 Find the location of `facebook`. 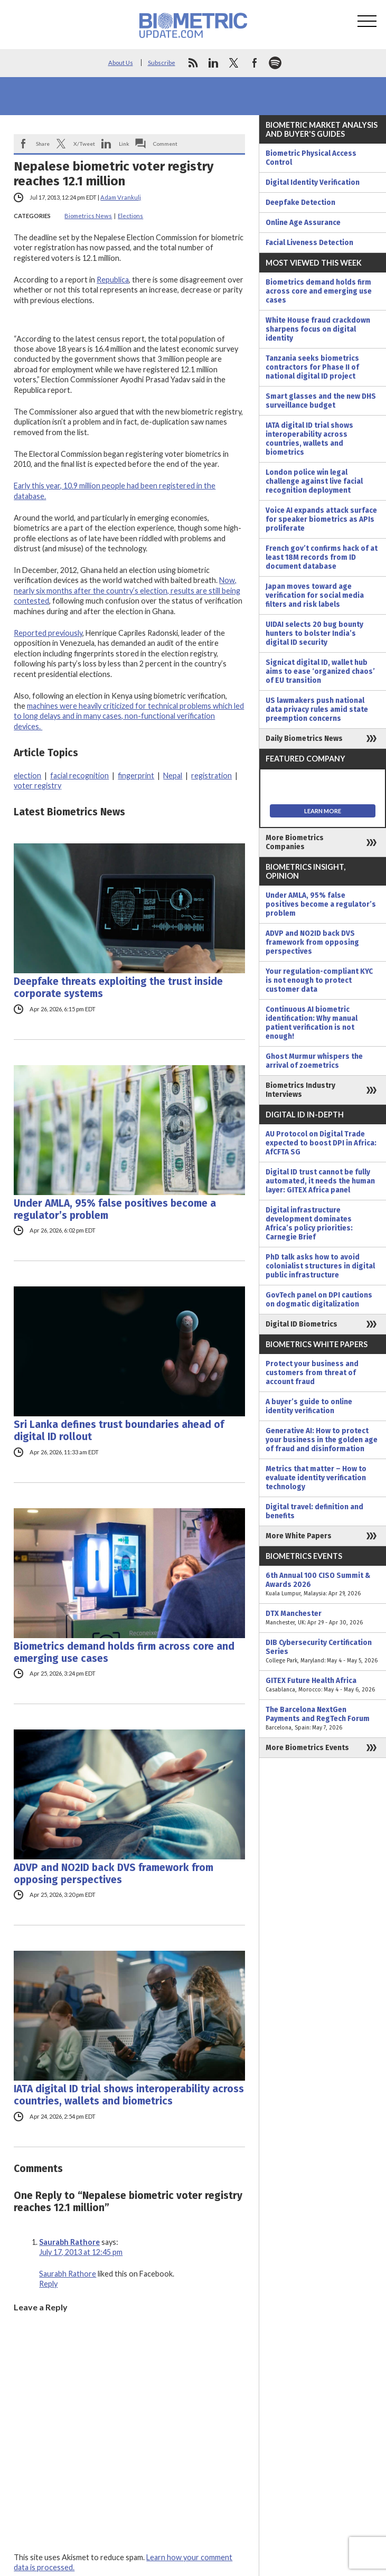

facebook is located at coordinates (254, 62).